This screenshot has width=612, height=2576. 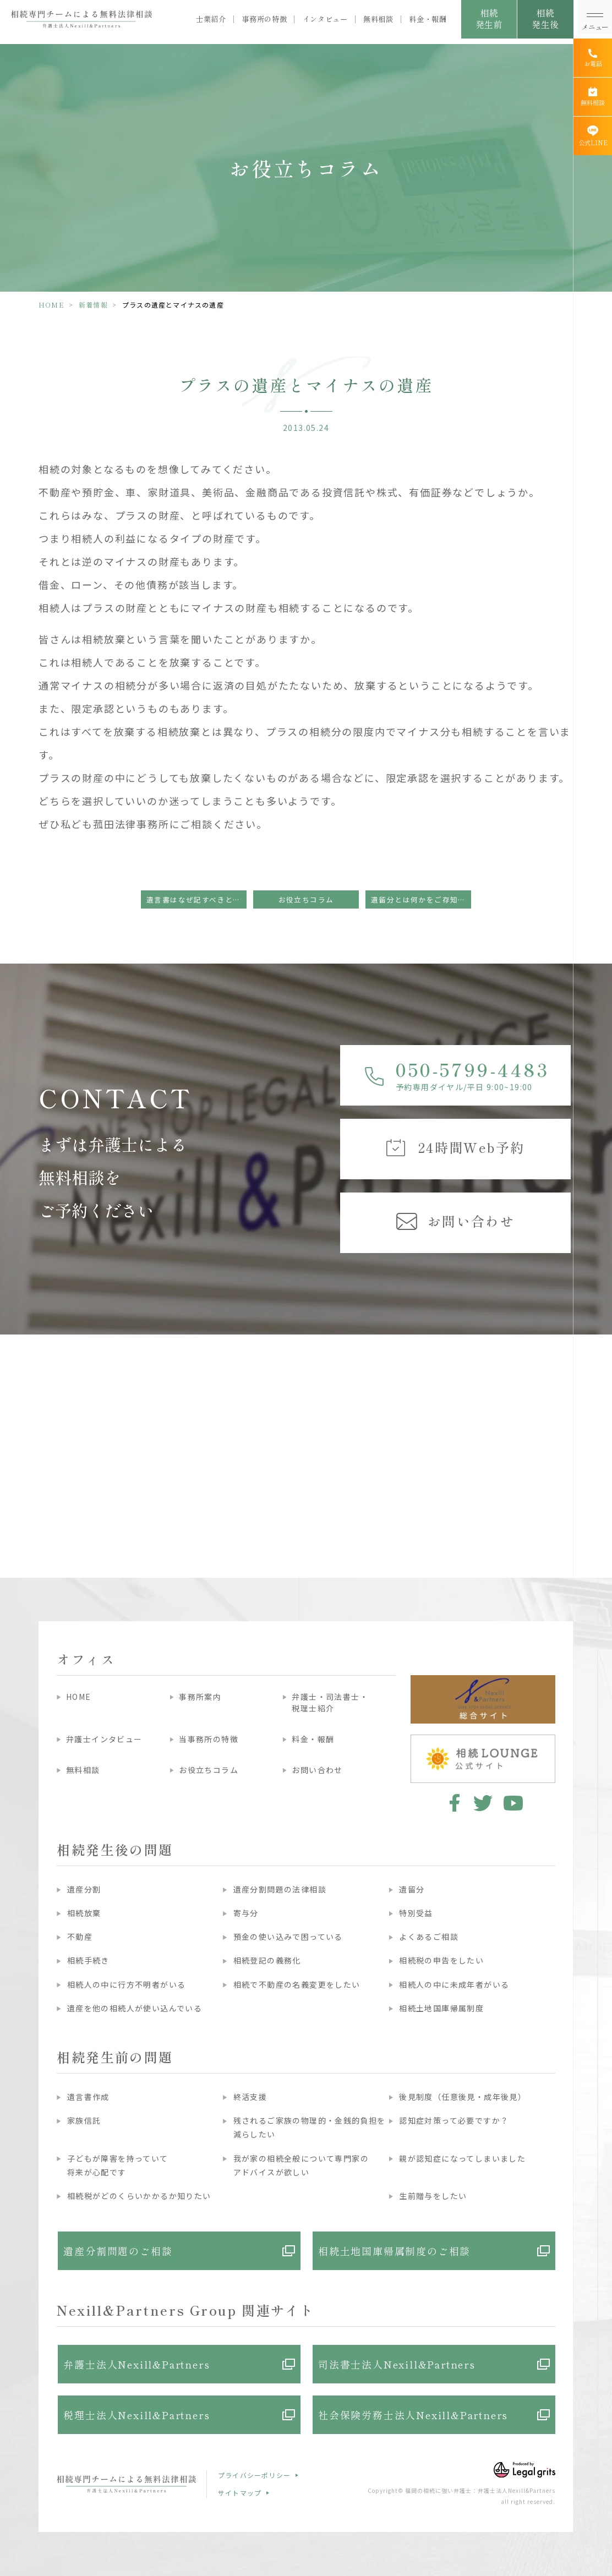 What do you see at coordinates (306, 899) in the screenshot?
I see `お役立ちコラム` at bounding box center [306, 899].